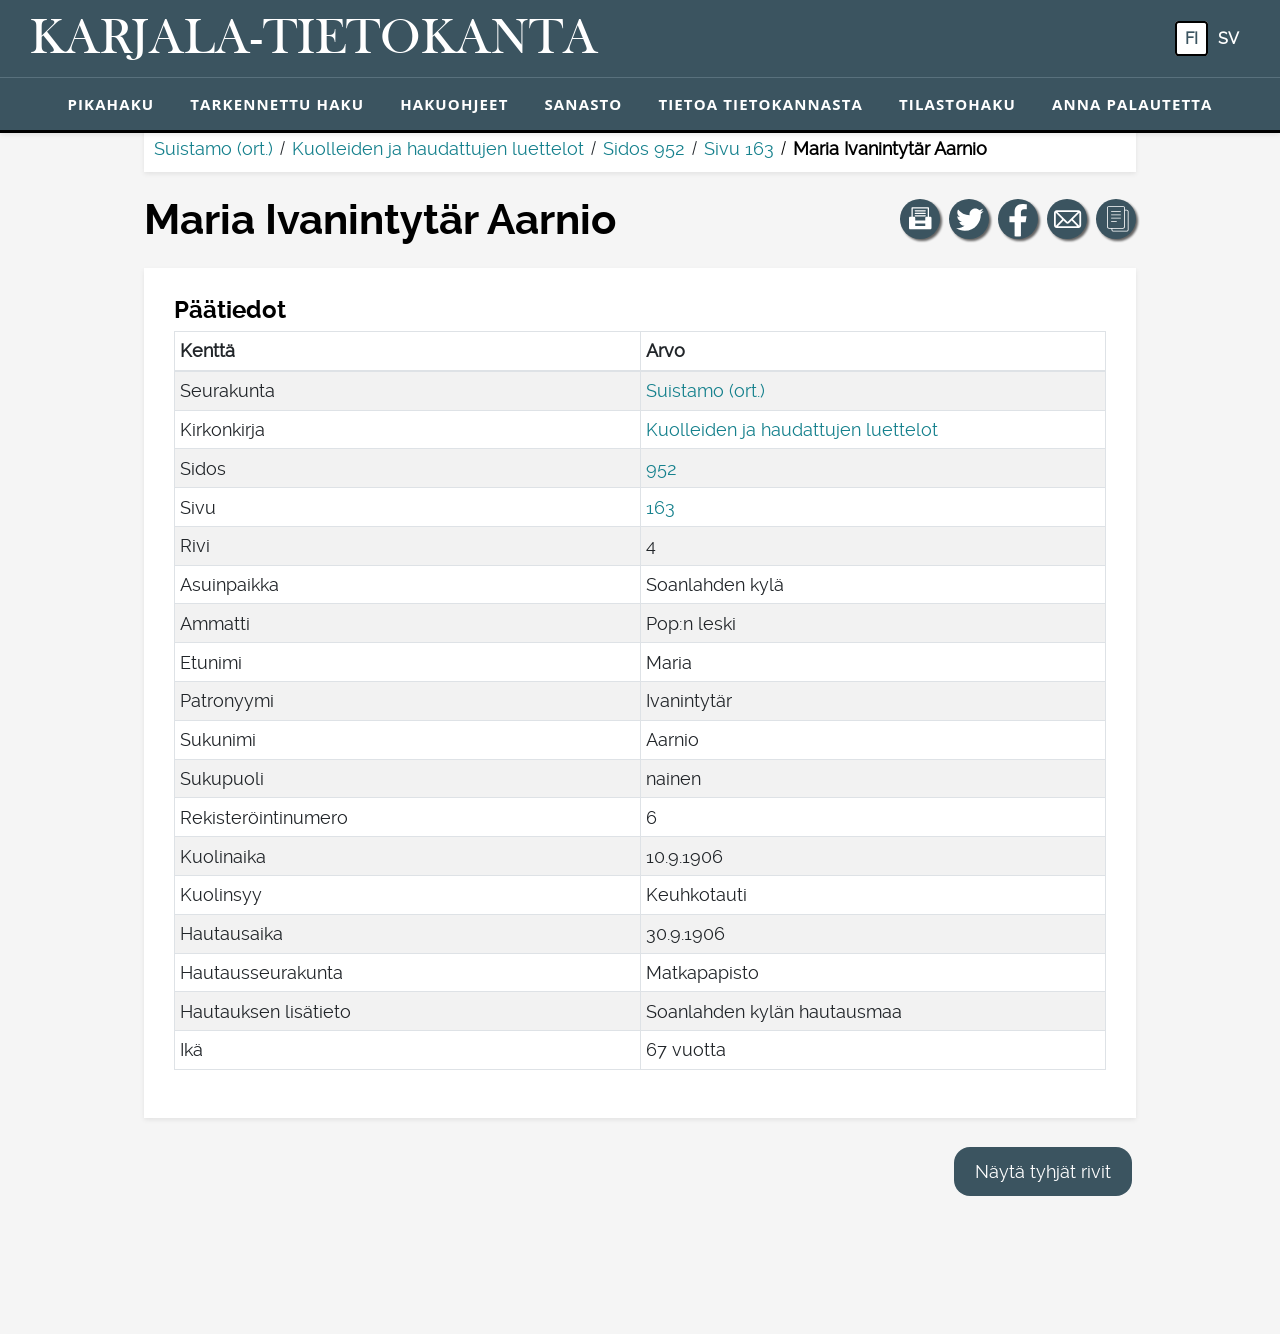  I want to click on 163, so click(660, 507).